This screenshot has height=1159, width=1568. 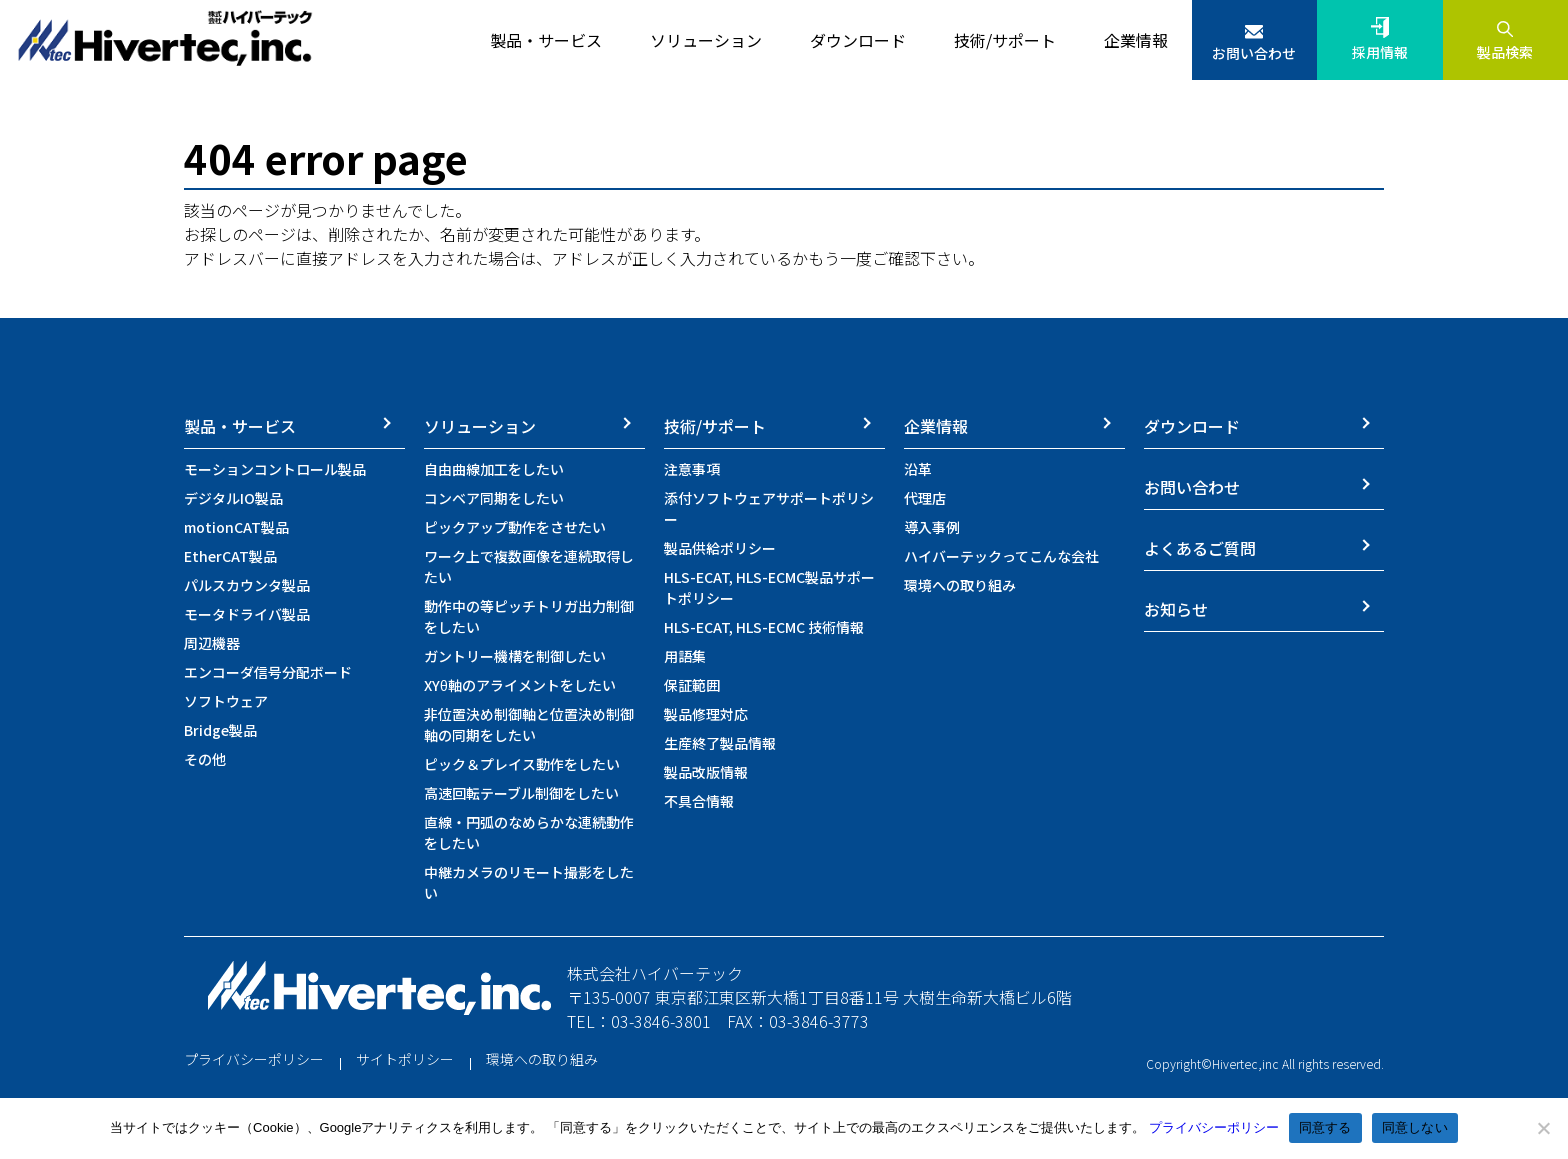 What do you see at coordinates (925, 498) in the screenshot?
I see `代理店` at bounding box center [925, 498].